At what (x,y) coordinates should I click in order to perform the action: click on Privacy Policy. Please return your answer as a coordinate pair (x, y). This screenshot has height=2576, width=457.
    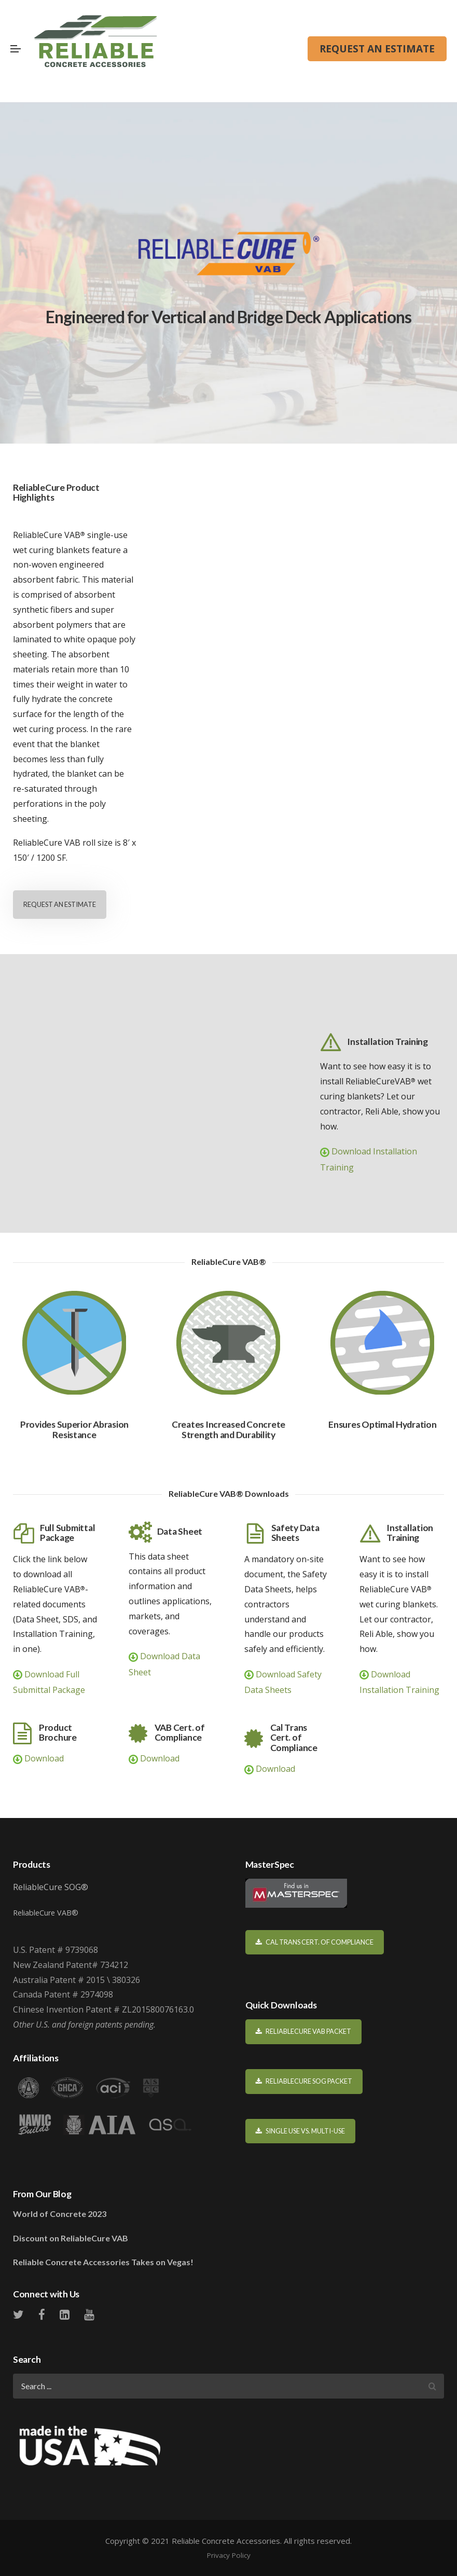
    Looking at the image, I should click on (229, 2555).